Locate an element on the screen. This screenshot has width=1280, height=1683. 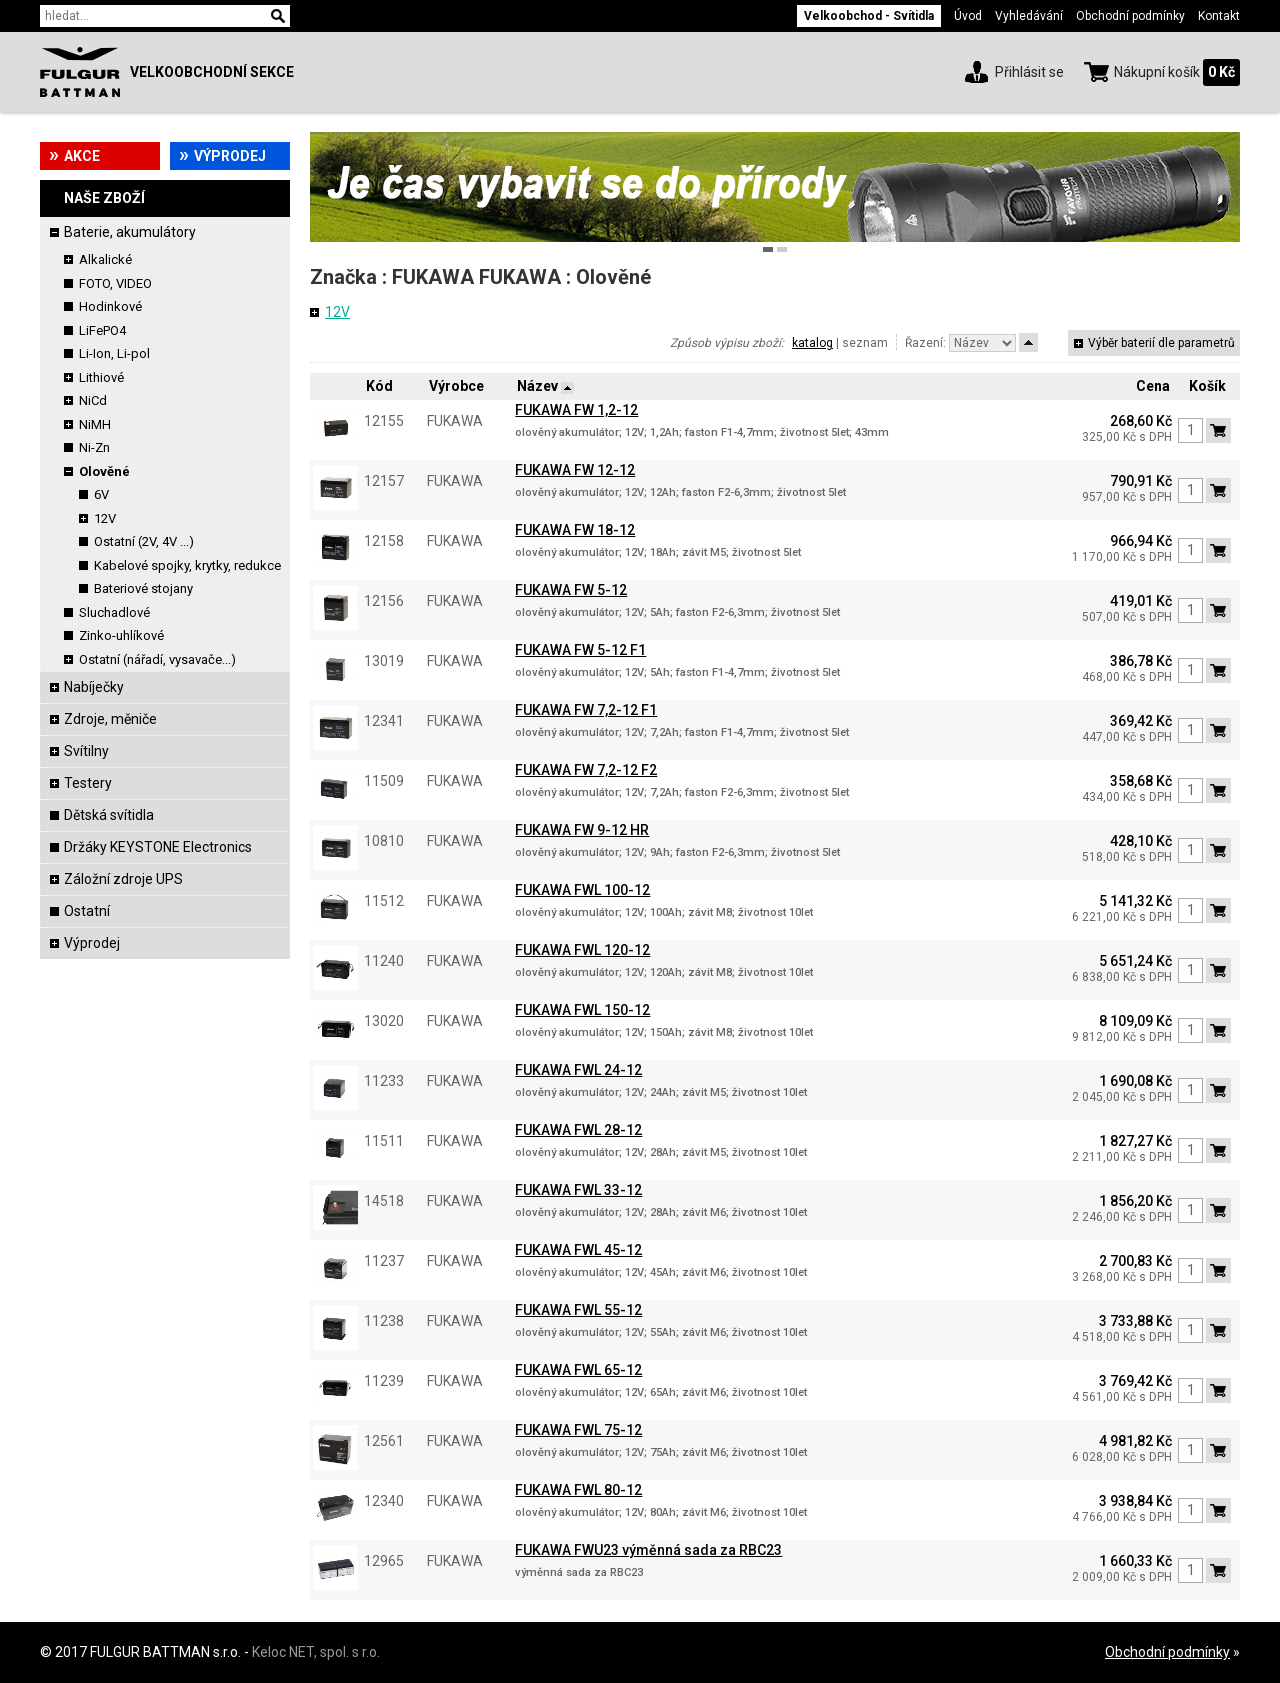
Dětská svítidla is located at coordinates (109, 815).